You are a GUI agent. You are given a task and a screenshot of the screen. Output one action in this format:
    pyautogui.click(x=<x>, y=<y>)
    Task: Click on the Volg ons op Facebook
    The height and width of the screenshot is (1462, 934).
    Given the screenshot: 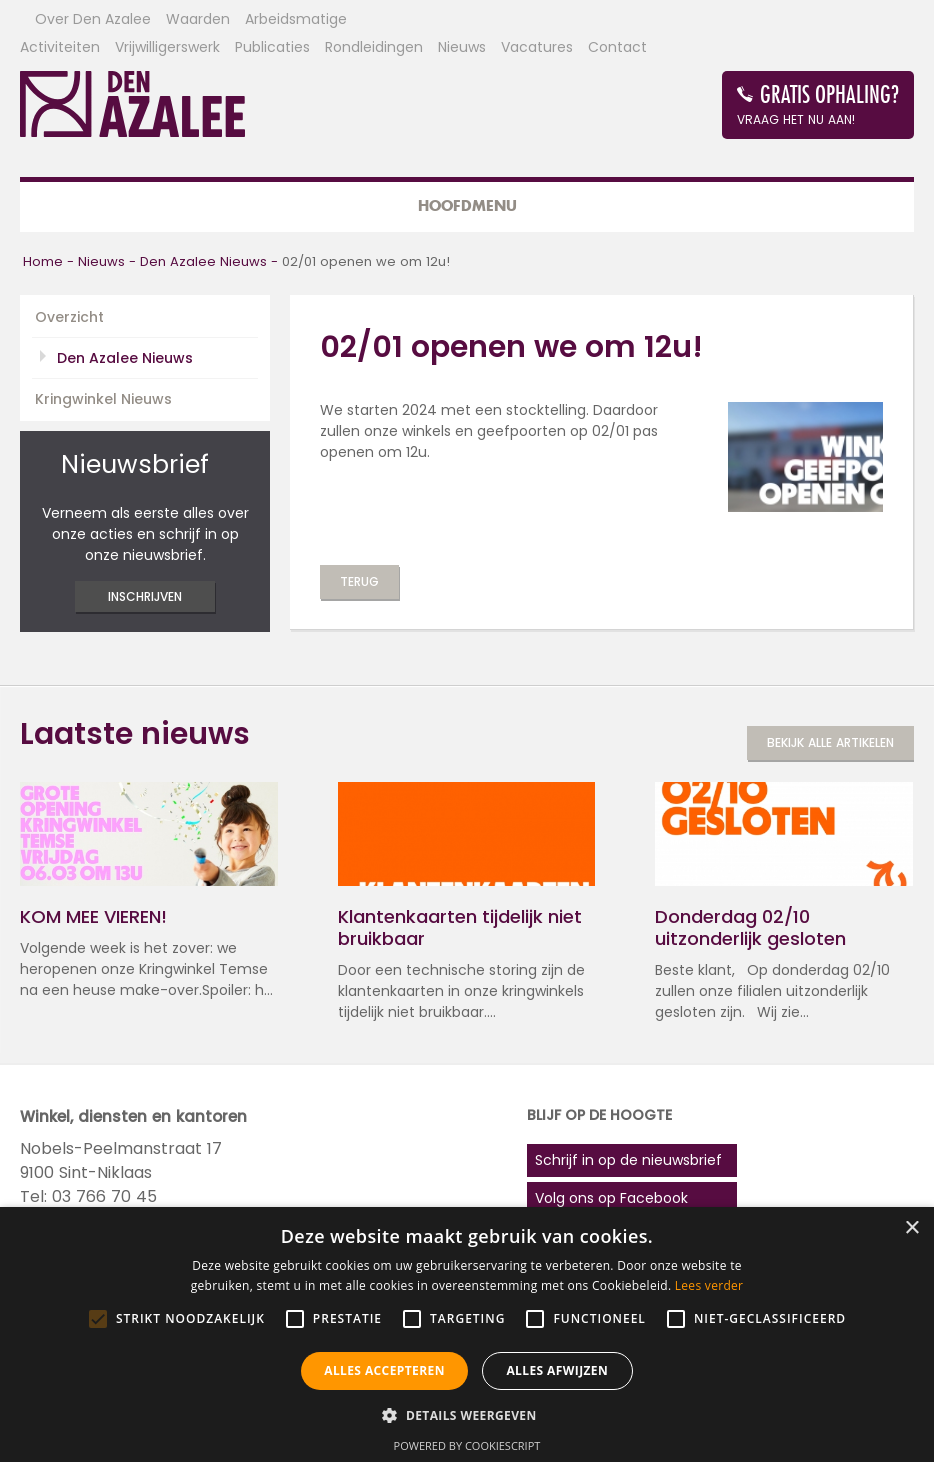 What is the action you would take?
    pyautogui.click(x=611, y=1198)
    